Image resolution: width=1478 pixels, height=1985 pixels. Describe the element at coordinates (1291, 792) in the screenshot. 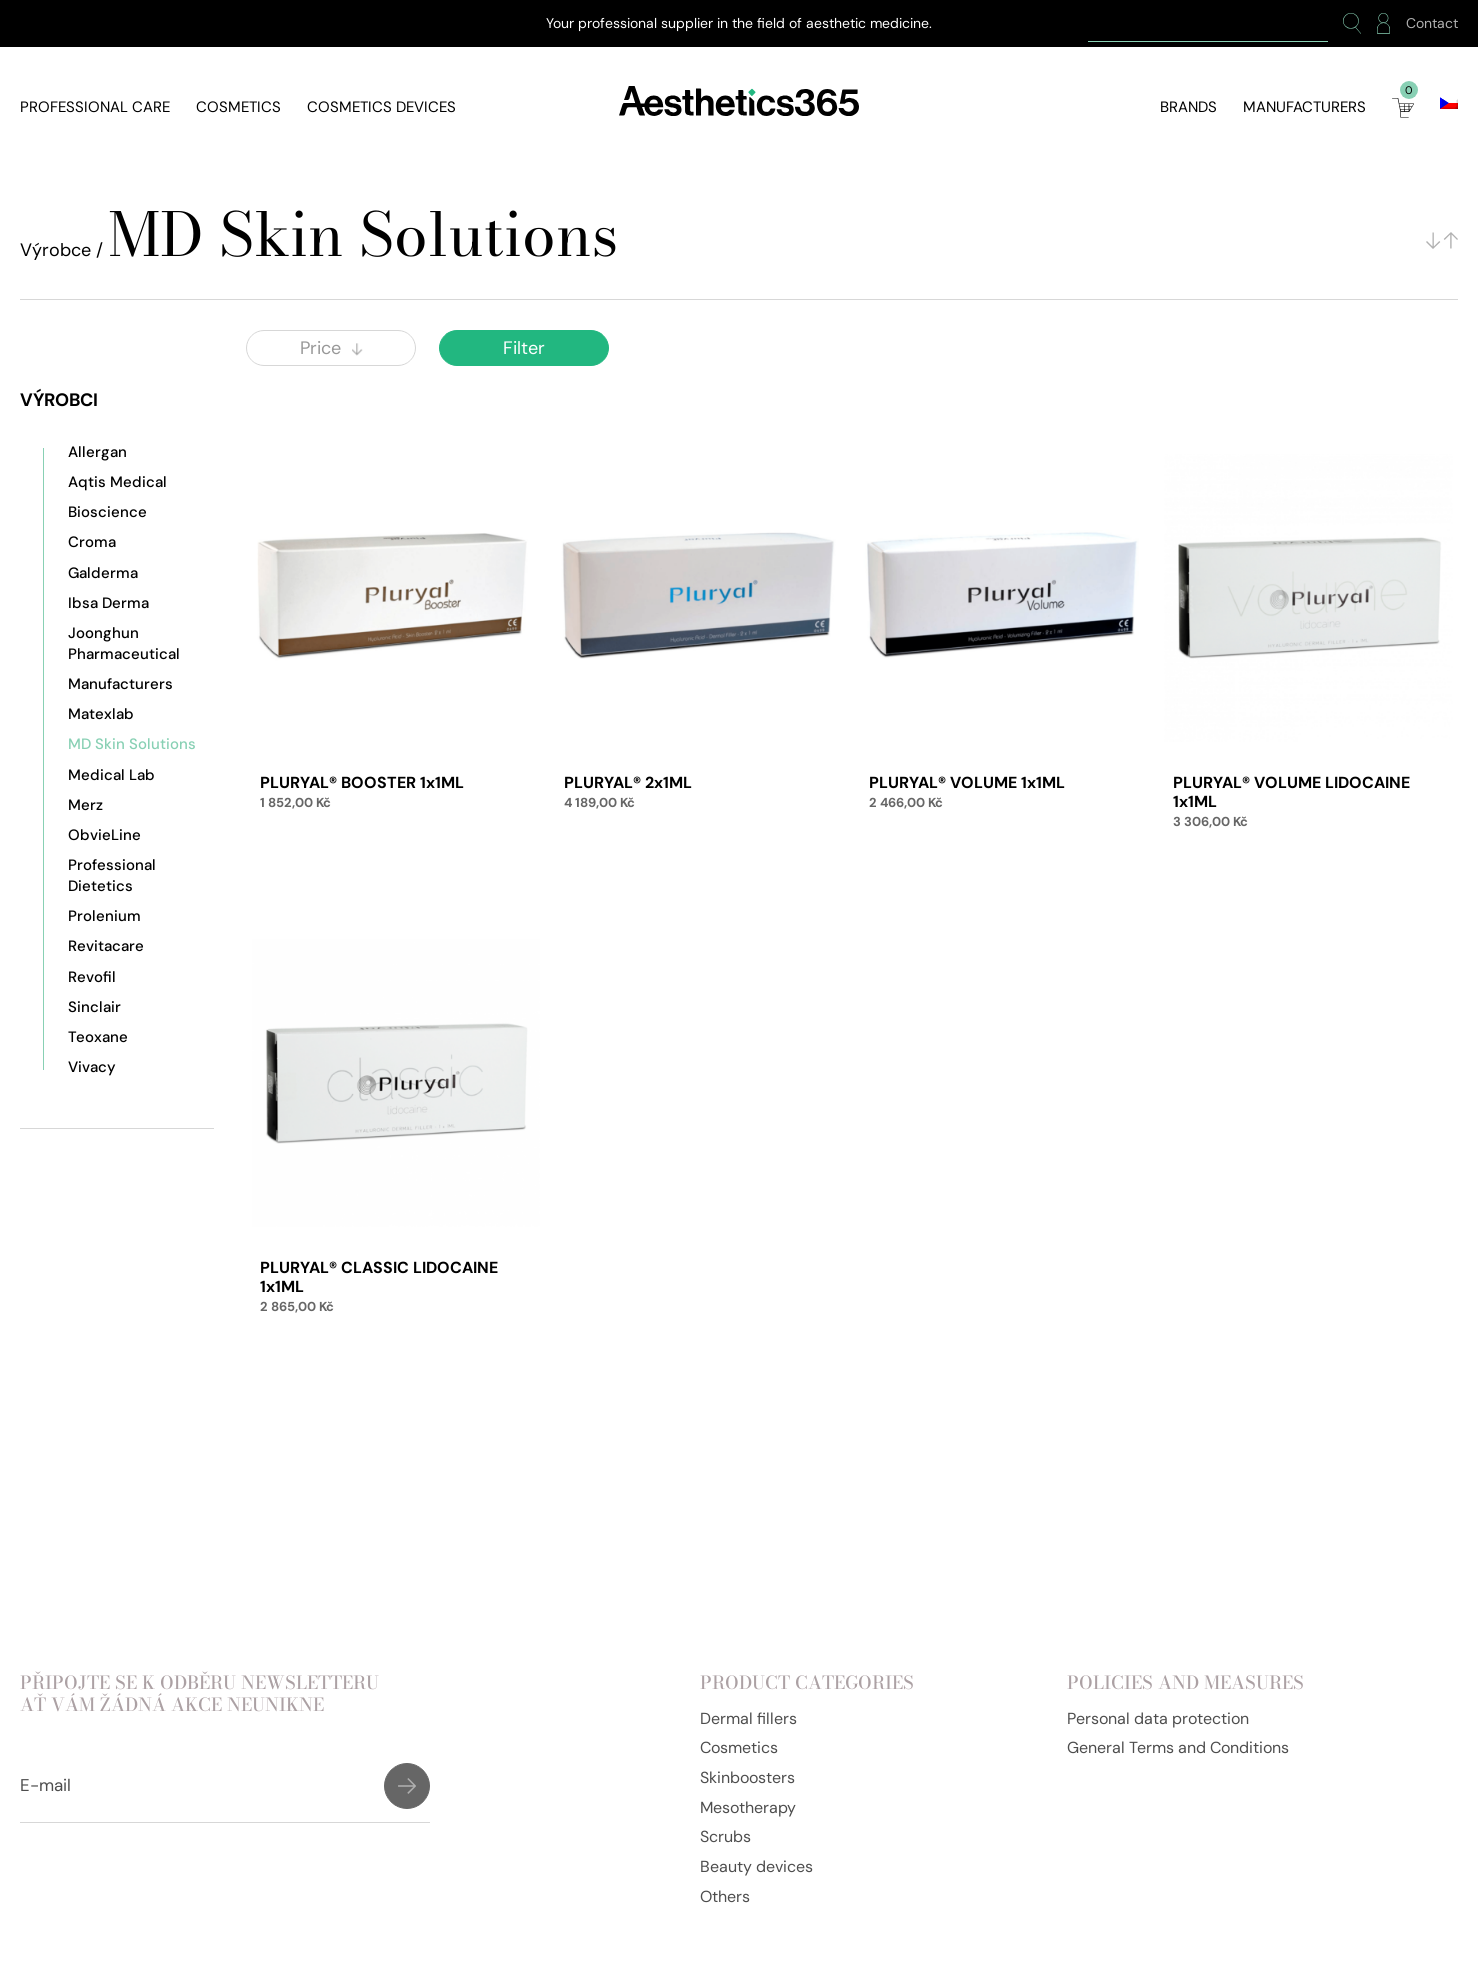

I see `PLURYAL® VOLUME LIDOCAINE 1x1ML` at that location.